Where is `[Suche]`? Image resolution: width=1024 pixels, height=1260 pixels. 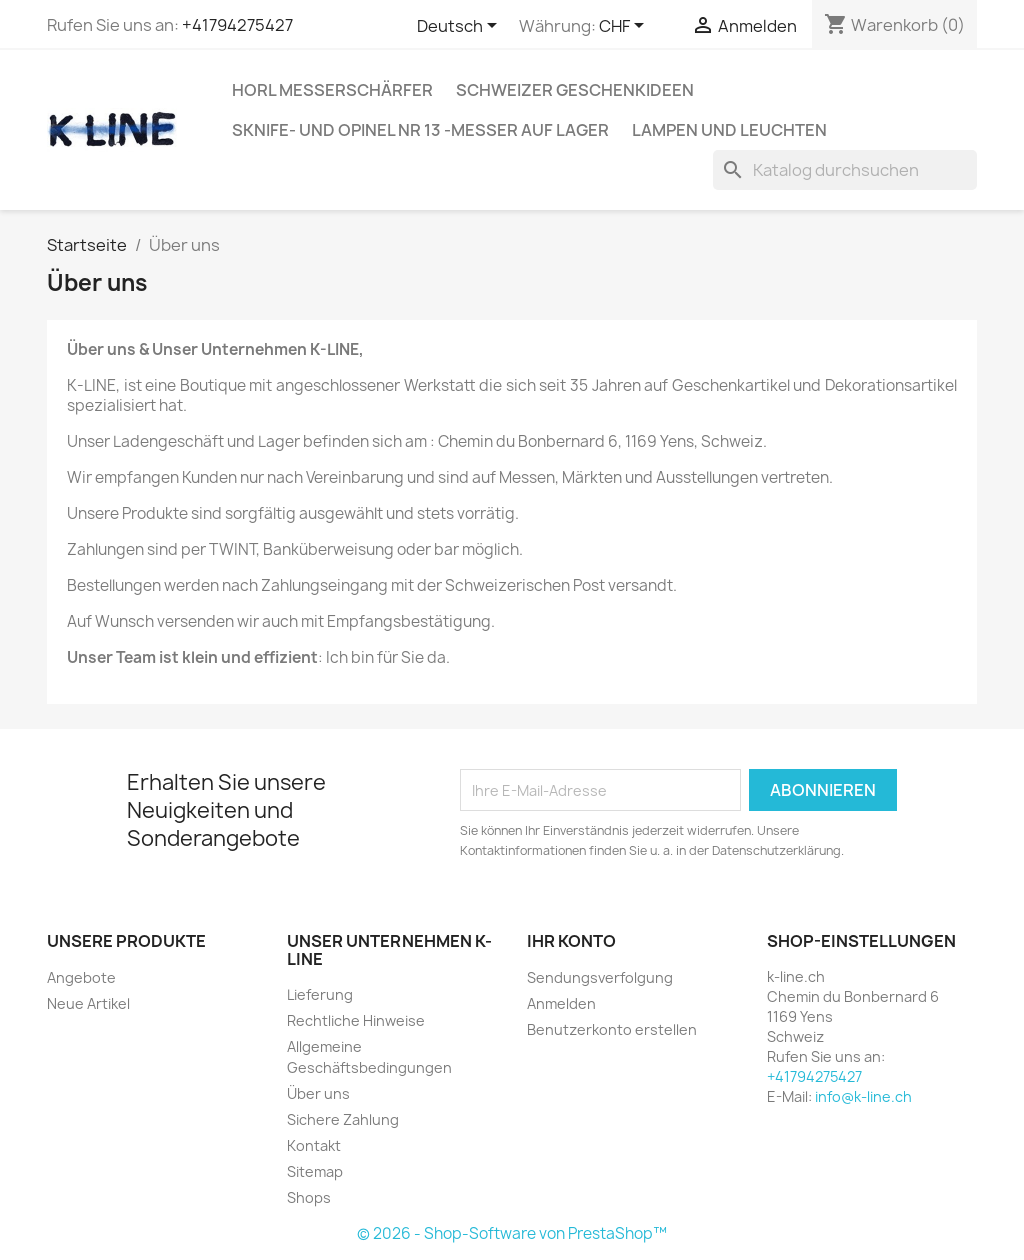 [Suche] is located at coordinates (845, 170).